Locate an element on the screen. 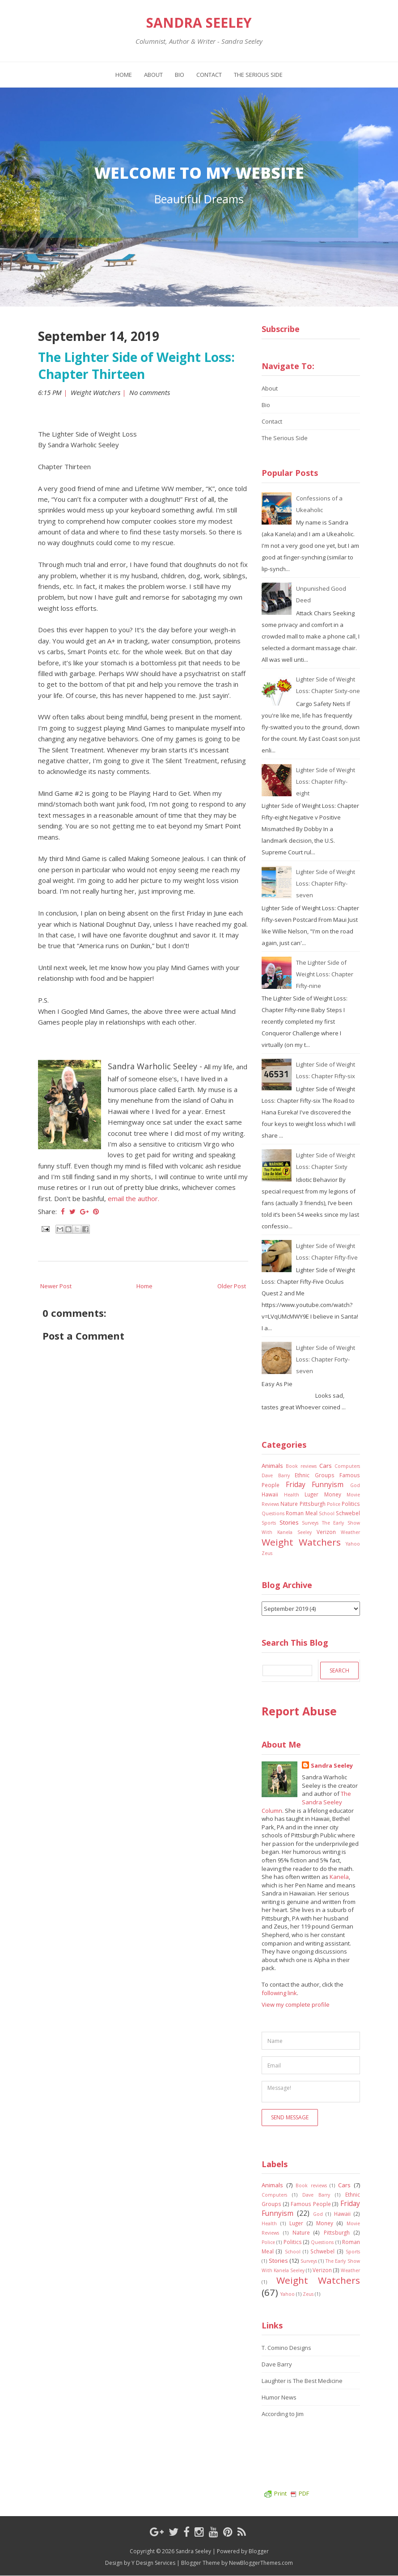 The image size is (398, 2576). Blogger is located at coordinates (259, 2551).